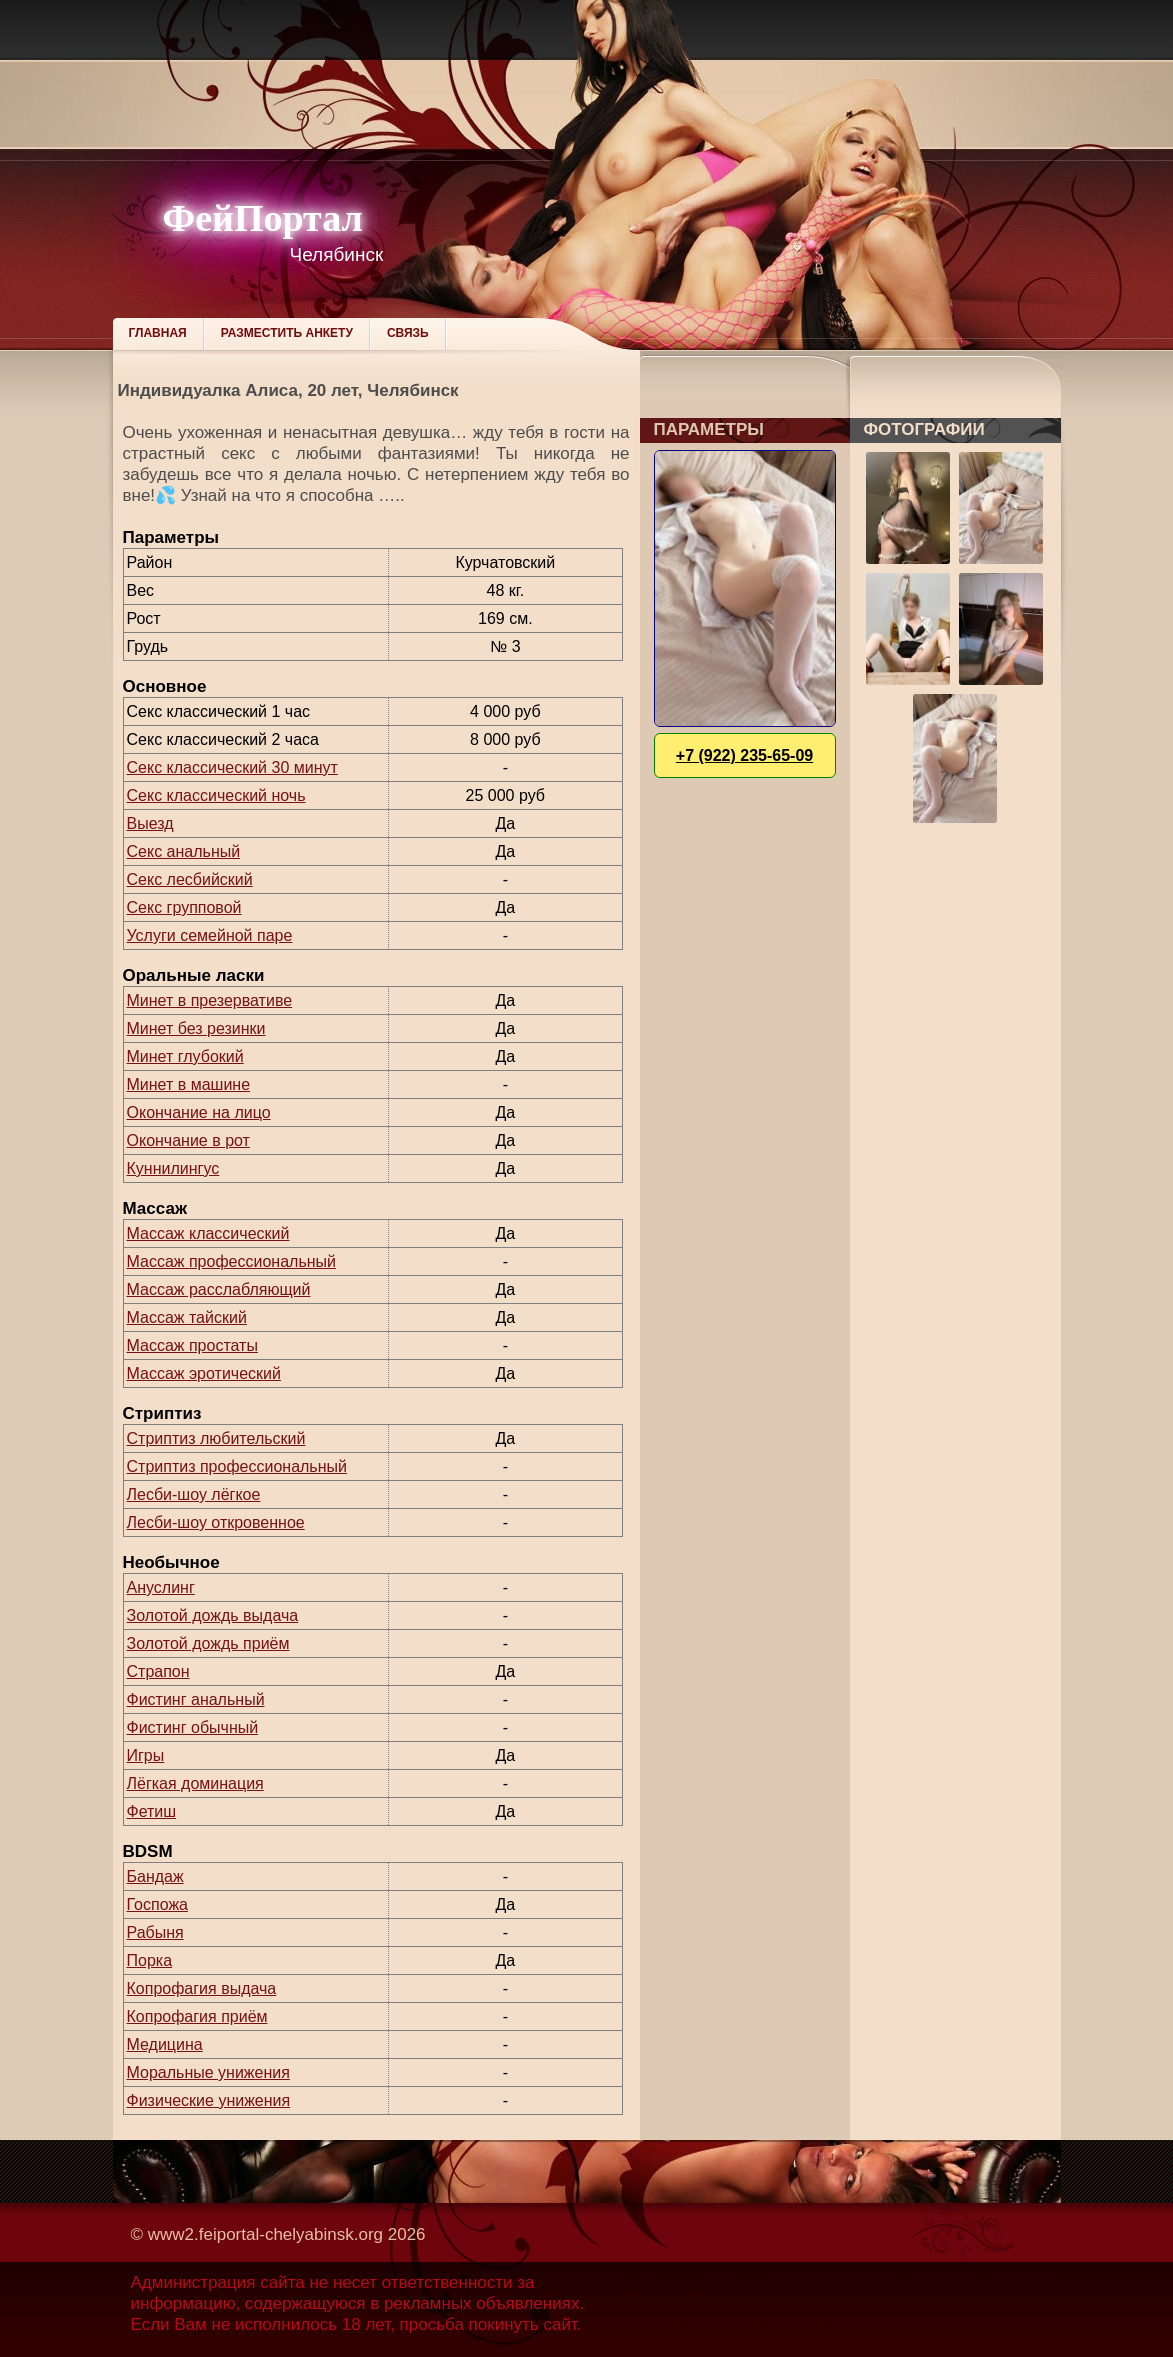 The height and width of the screenshot is (2357, 1173). I want to click on Игры, so click(146, 1755).